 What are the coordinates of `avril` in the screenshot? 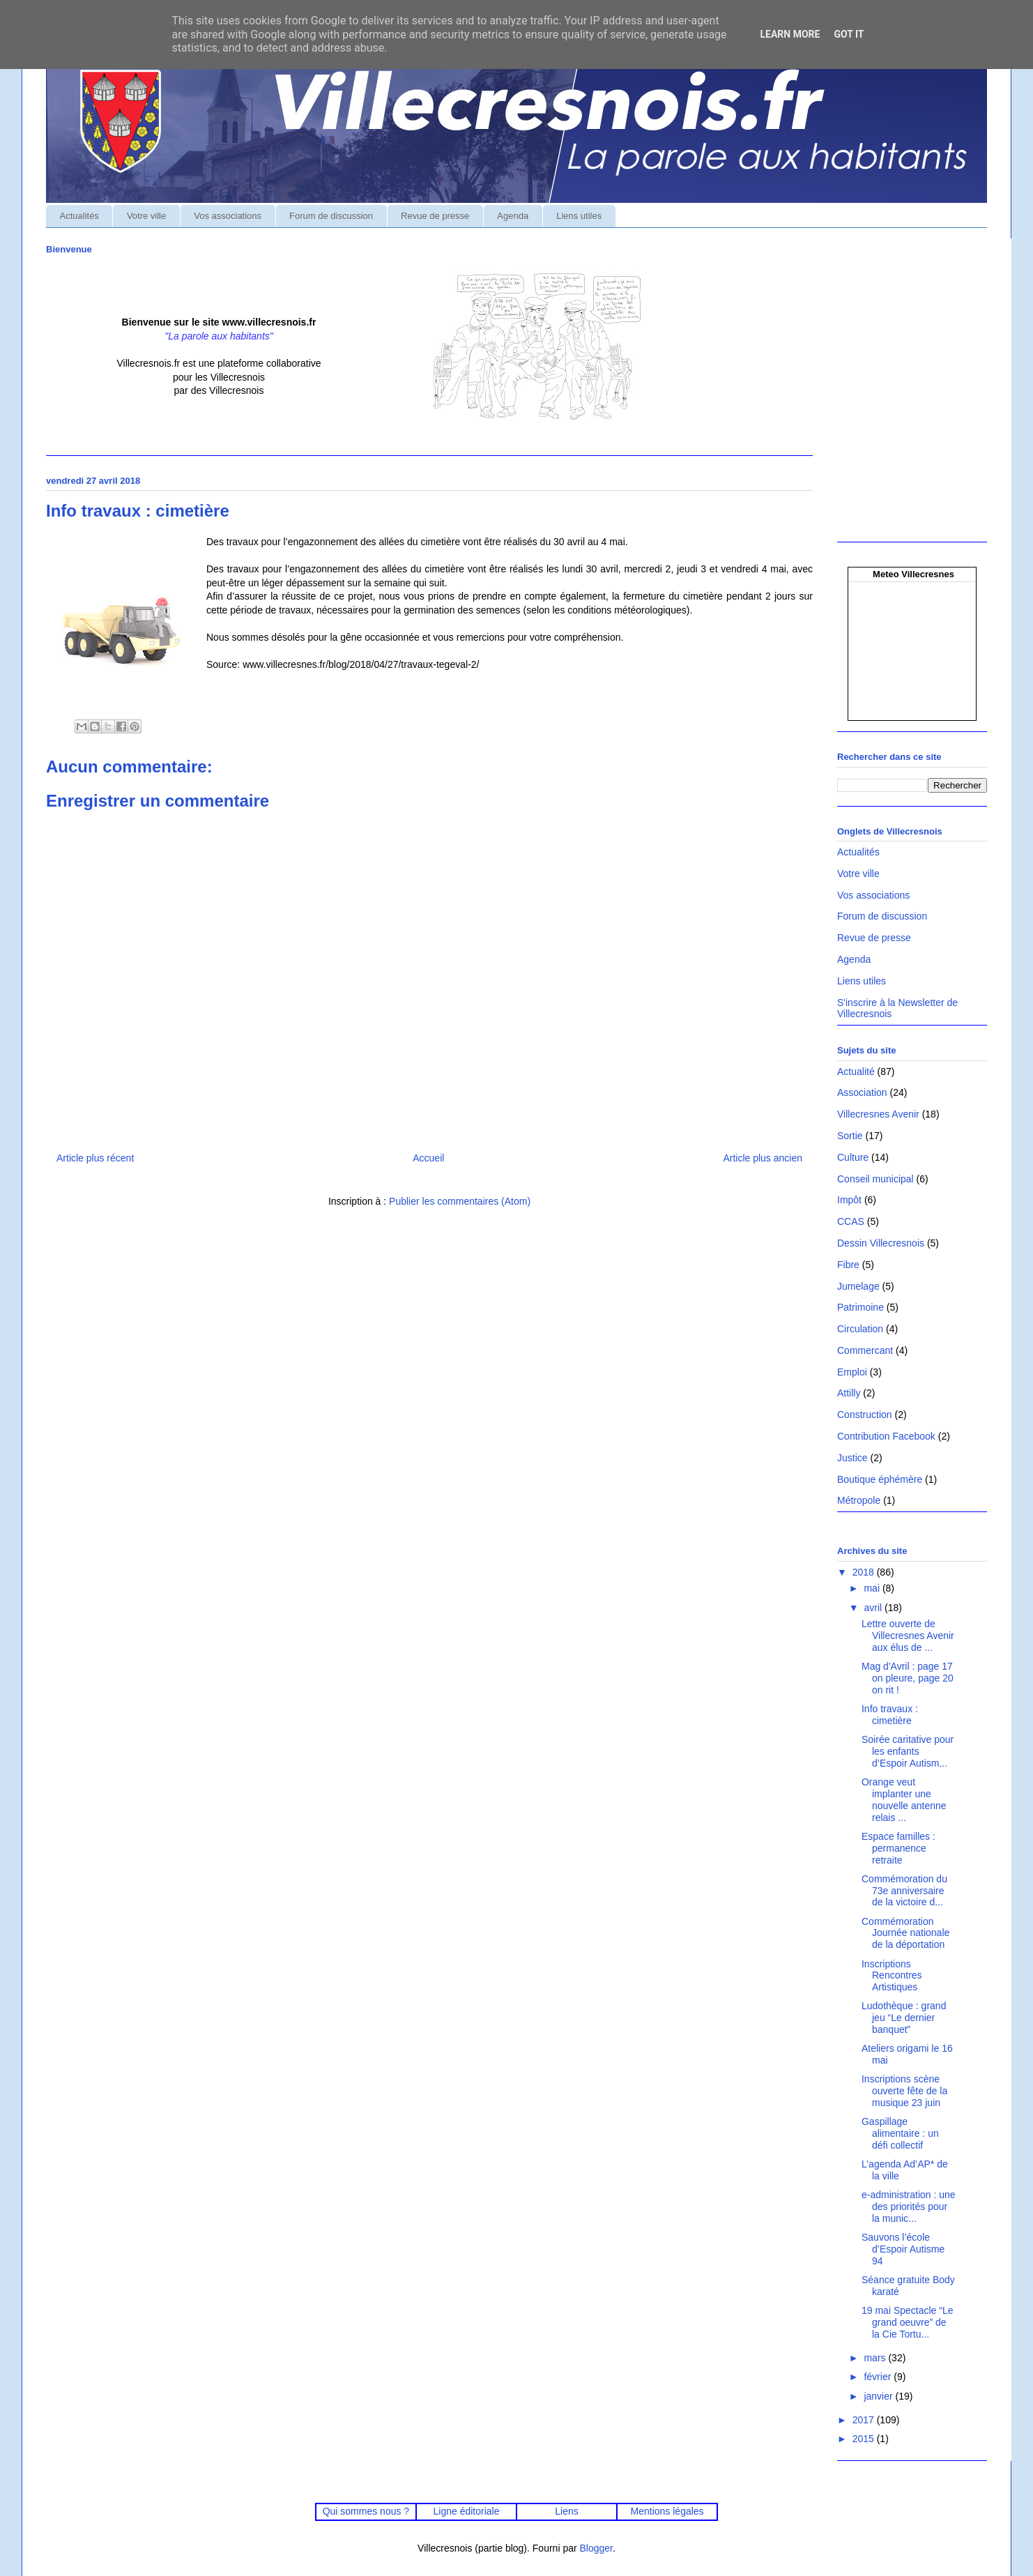 It's located at (874, 1607).